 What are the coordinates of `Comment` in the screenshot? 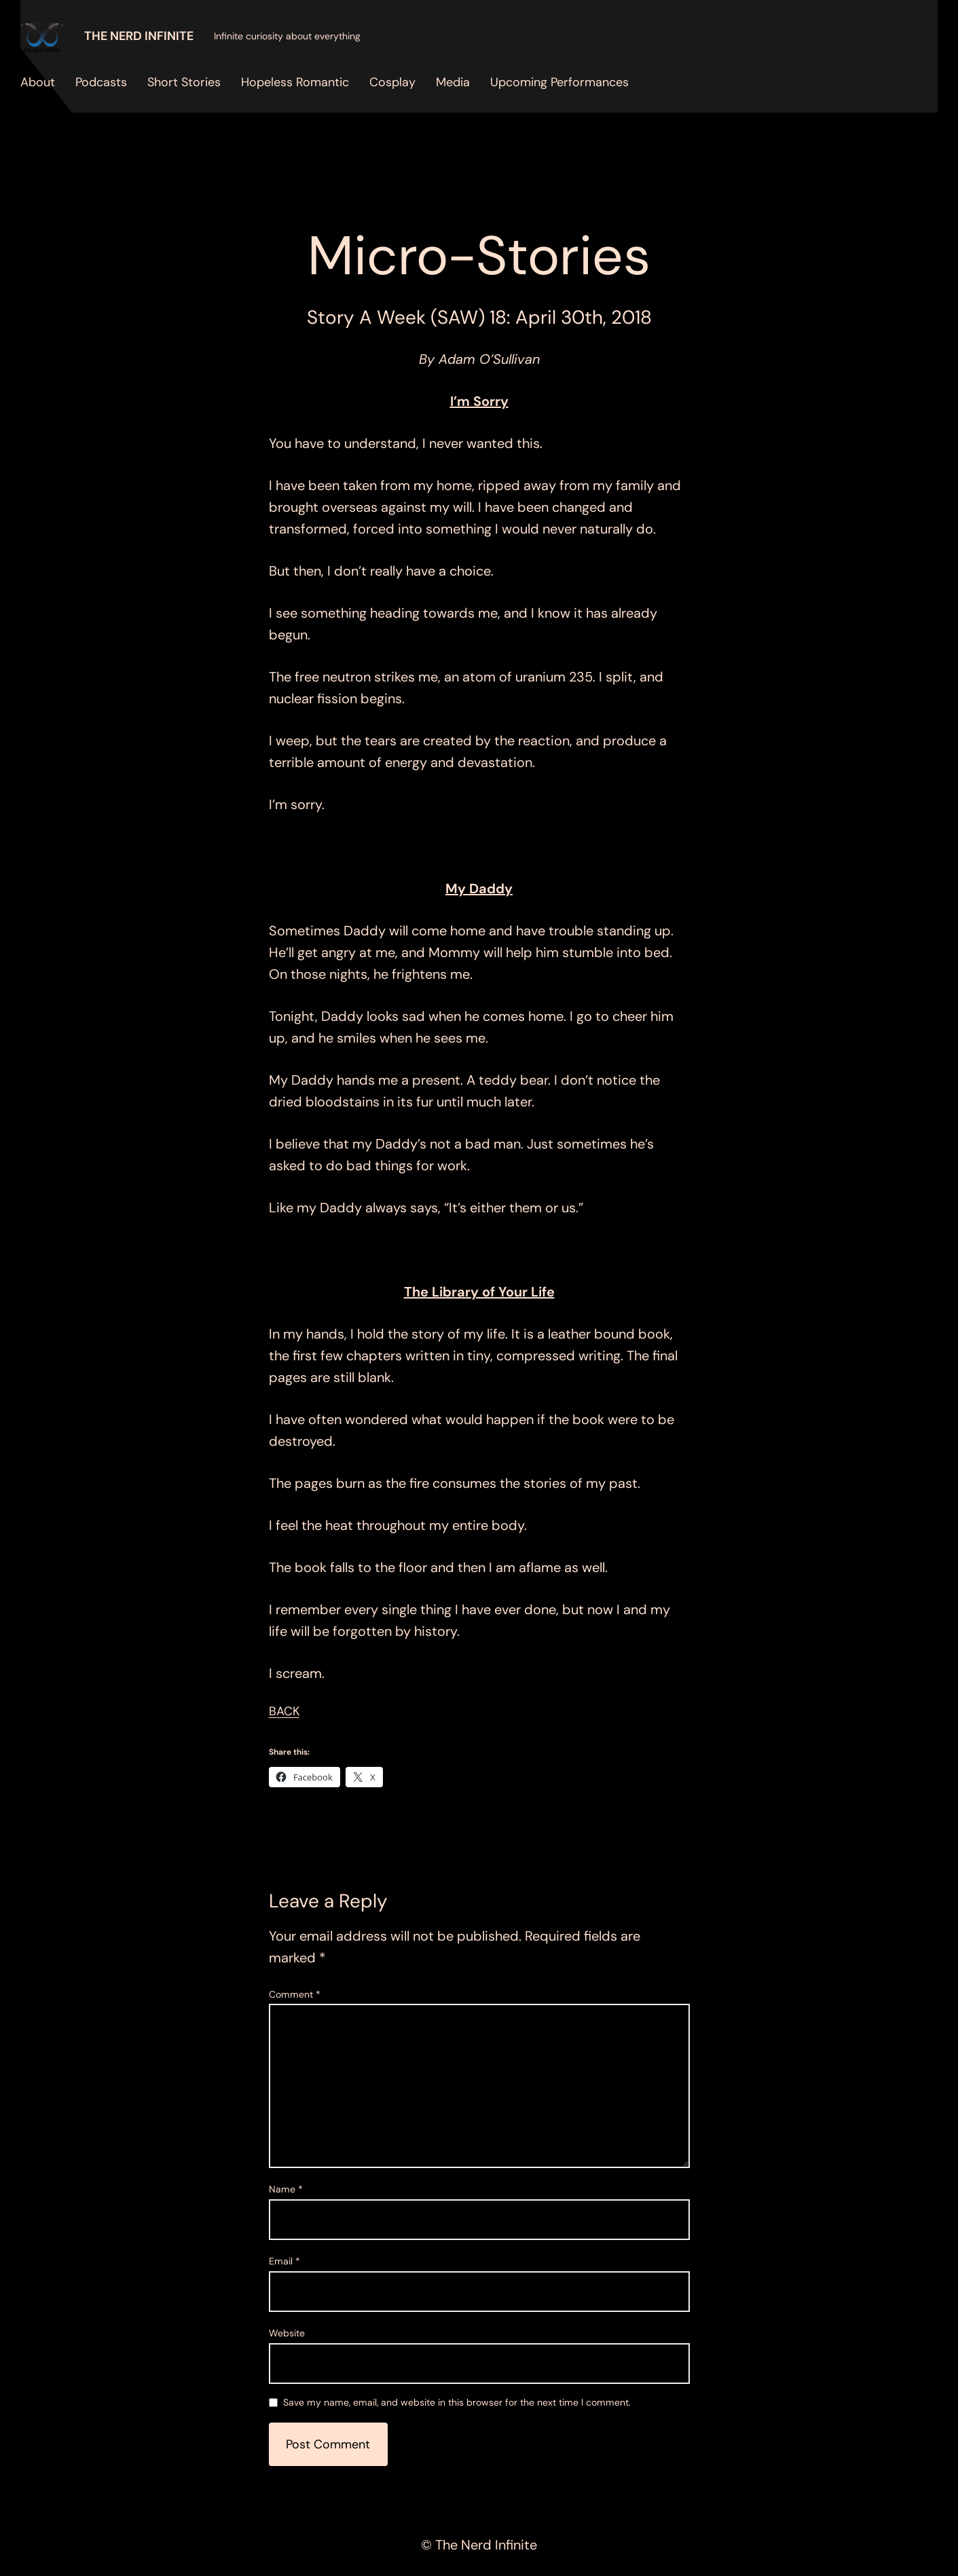 It's located at (294, 1994).